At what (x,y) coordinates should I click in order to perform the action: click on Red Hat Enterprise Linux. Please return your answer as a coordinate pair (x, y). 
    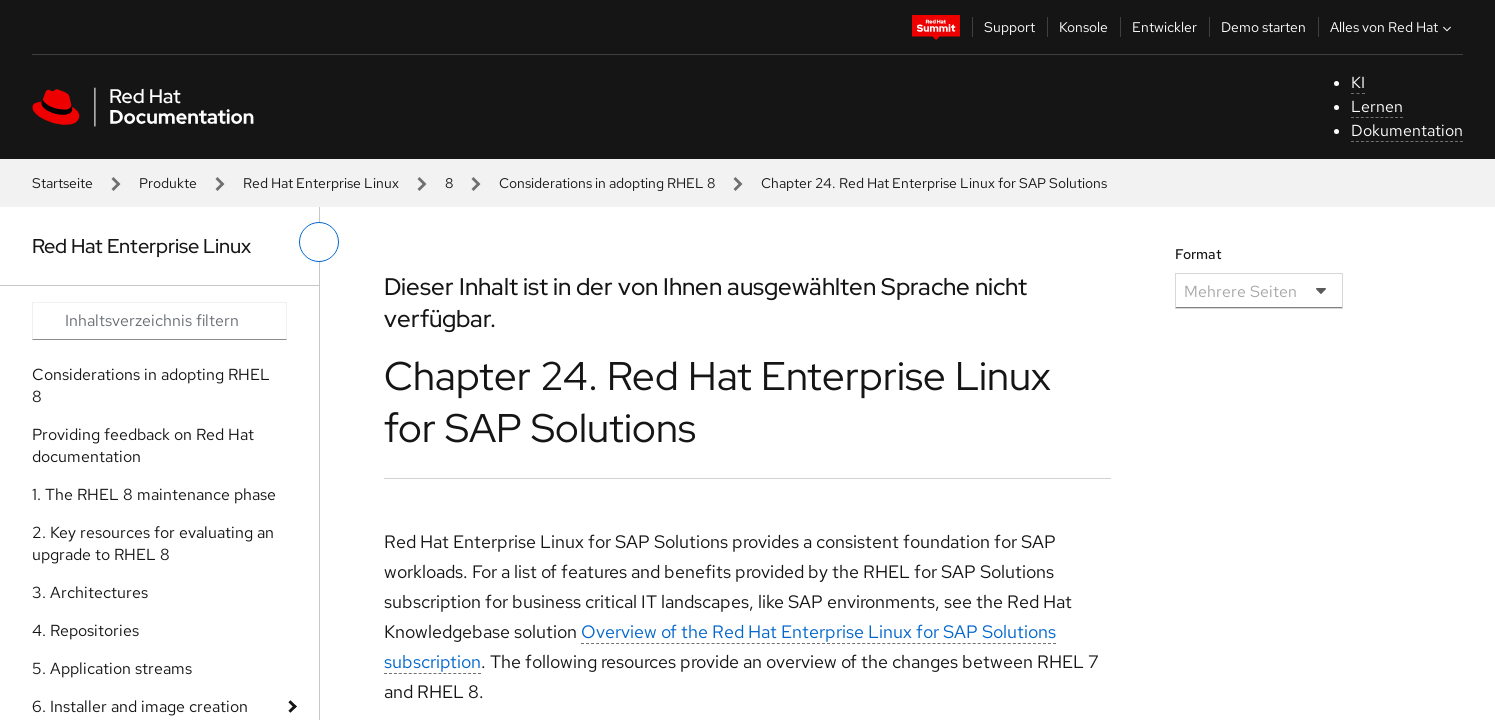
    Looking at the image, I should click on (321, 183).